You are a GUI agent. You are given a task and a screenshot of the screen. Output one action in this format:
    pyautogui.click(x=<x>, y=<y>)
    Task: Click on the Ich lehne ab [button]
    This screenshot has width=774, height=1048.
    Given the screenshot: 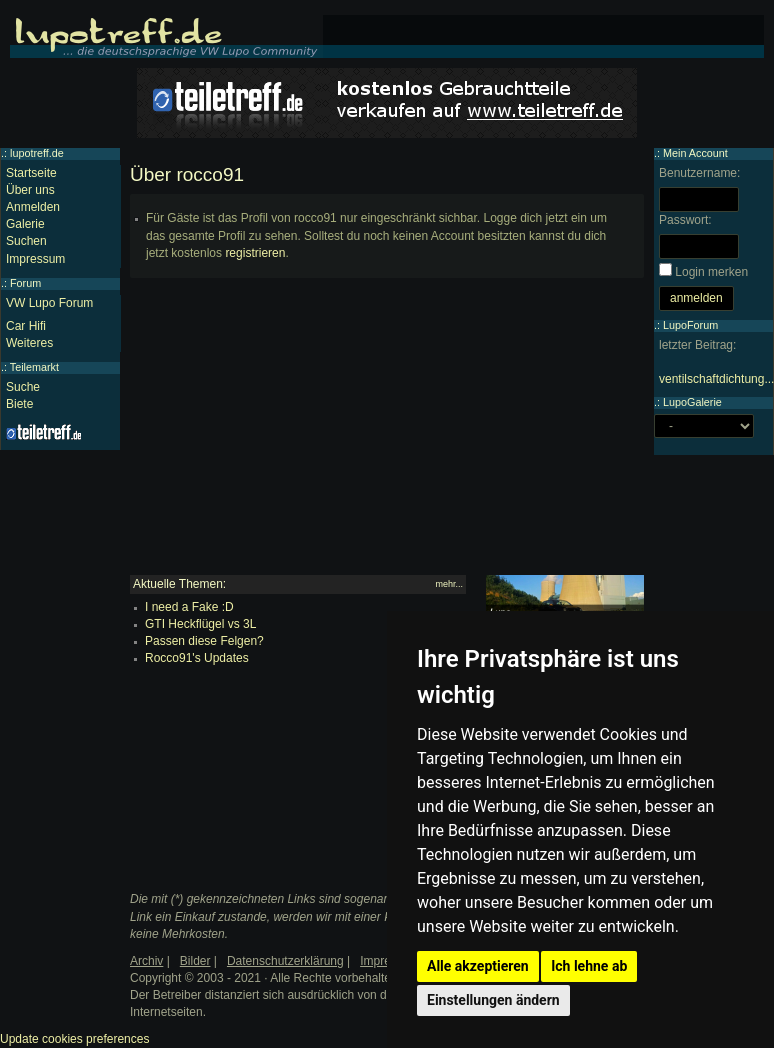 What is the action you would take?
    pyautogui.click(x=589, y=966)
    